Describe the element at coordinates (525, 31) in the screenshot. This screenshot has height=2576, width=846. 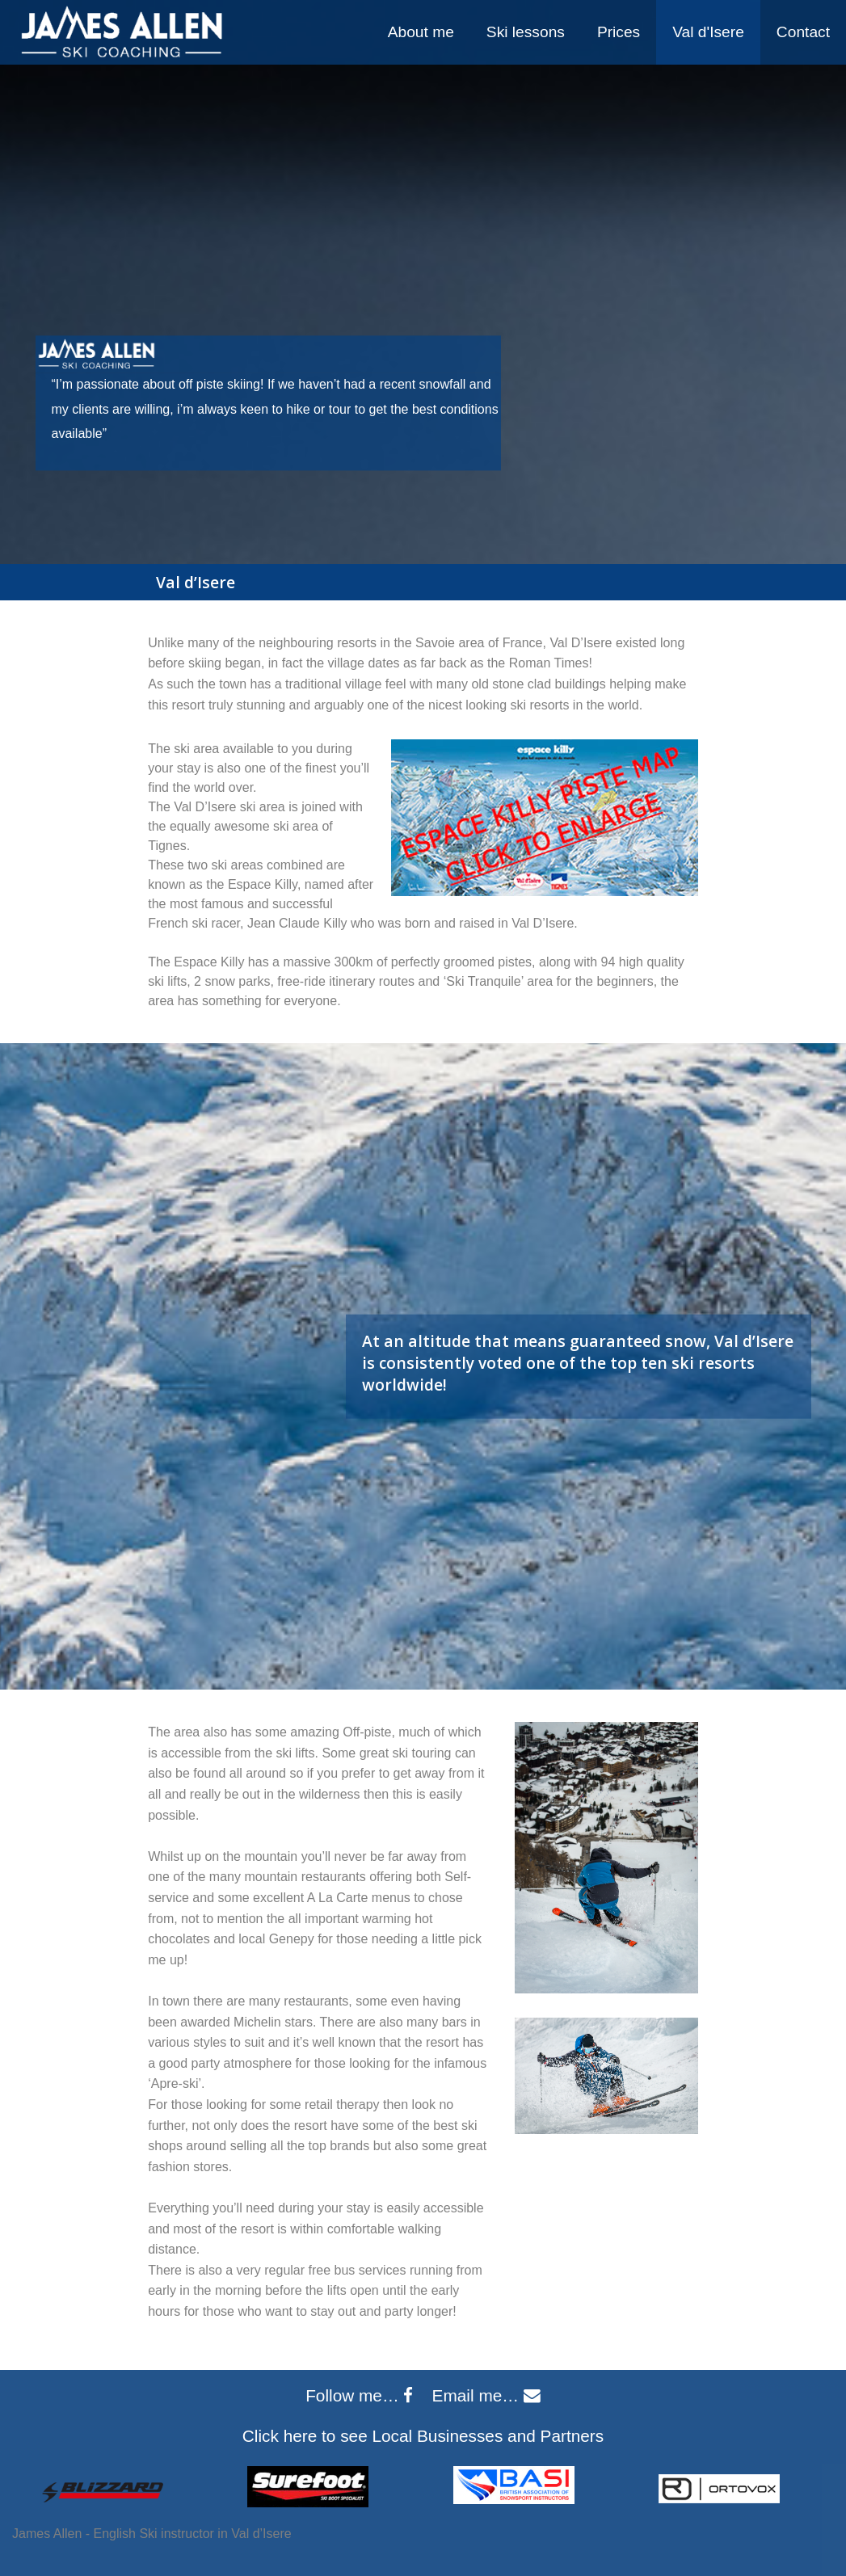
I see `Ski lessons` at that location.